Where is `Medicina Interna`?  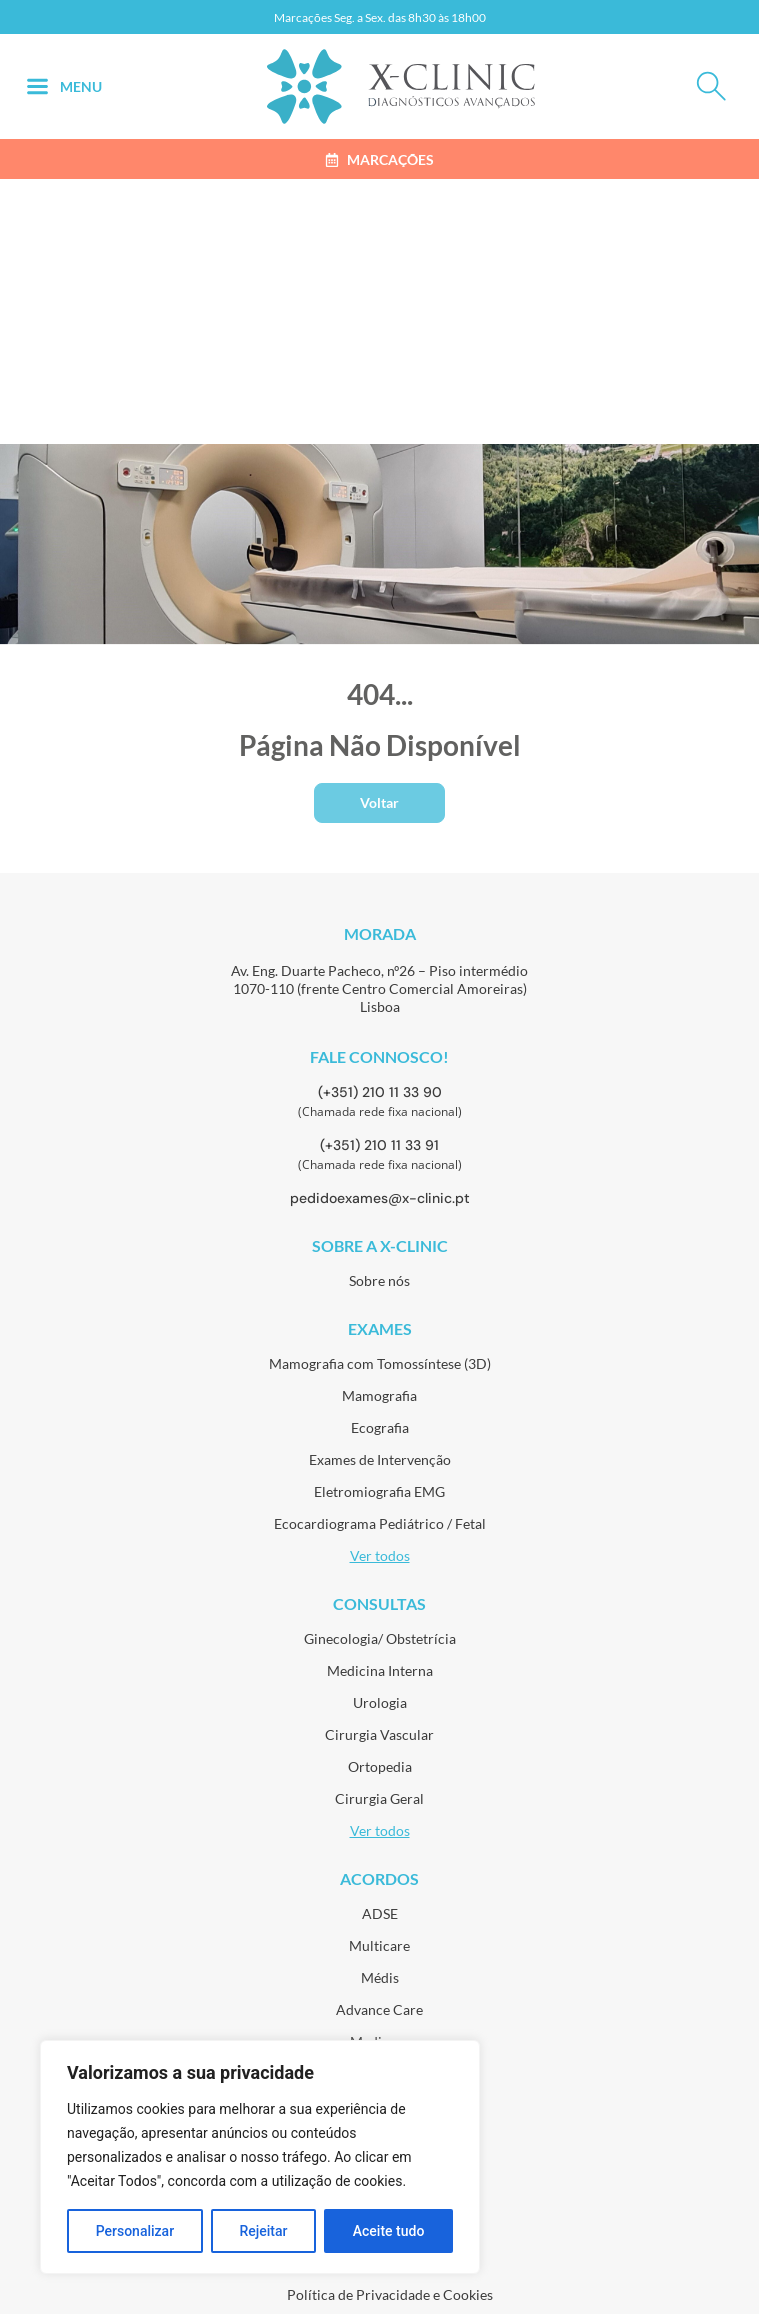 Medicina Interna is located at coordinates (380, 1670).